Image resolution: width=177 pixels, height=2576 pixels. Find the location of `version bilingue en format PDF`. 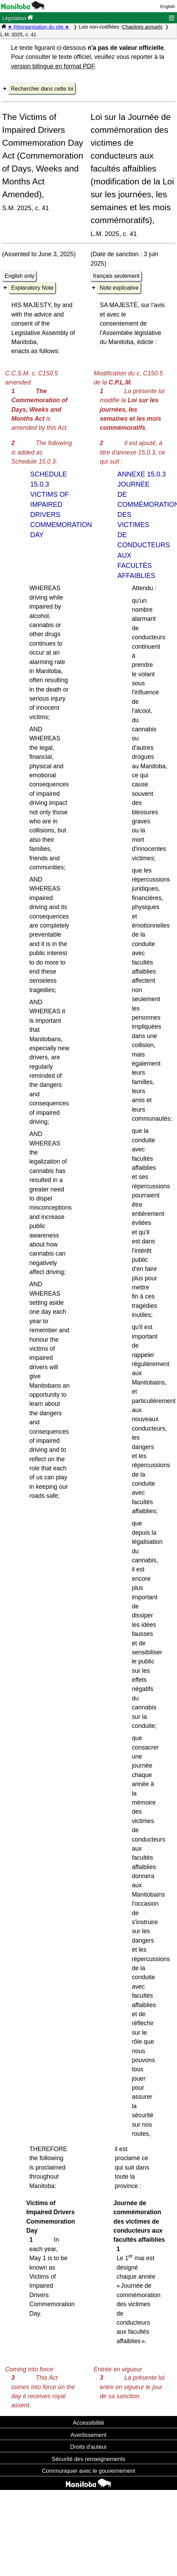

version bilingue en format PDF is located at coordinates (52, 66).